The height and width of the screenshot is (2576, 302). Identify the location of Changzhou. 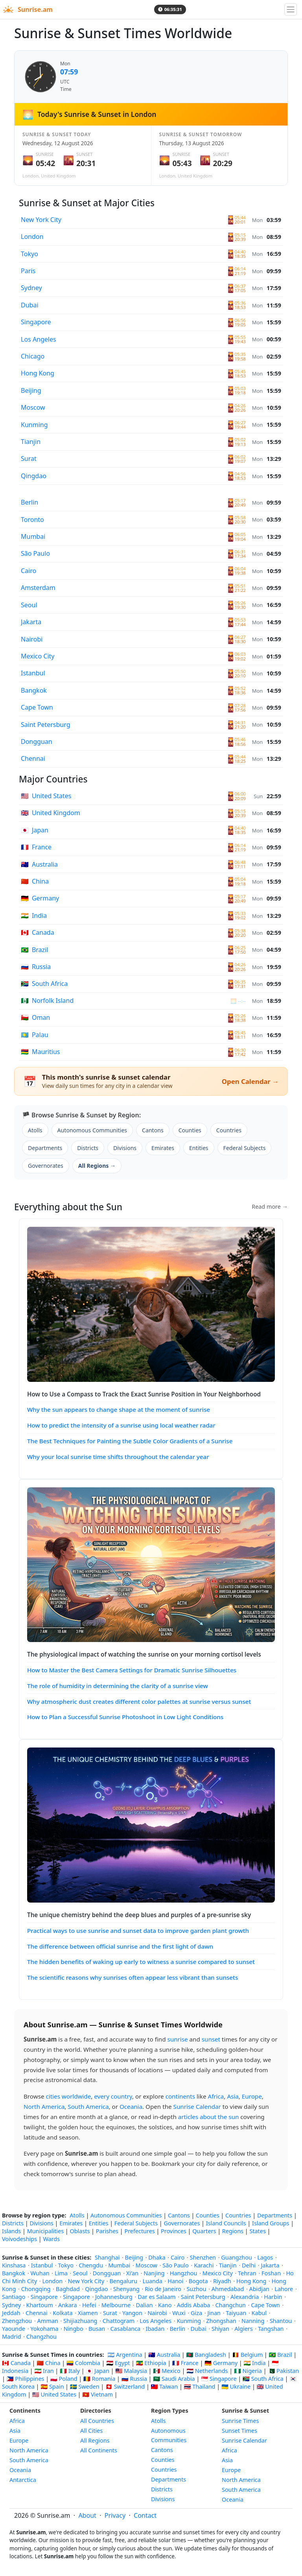
(41, 2336).